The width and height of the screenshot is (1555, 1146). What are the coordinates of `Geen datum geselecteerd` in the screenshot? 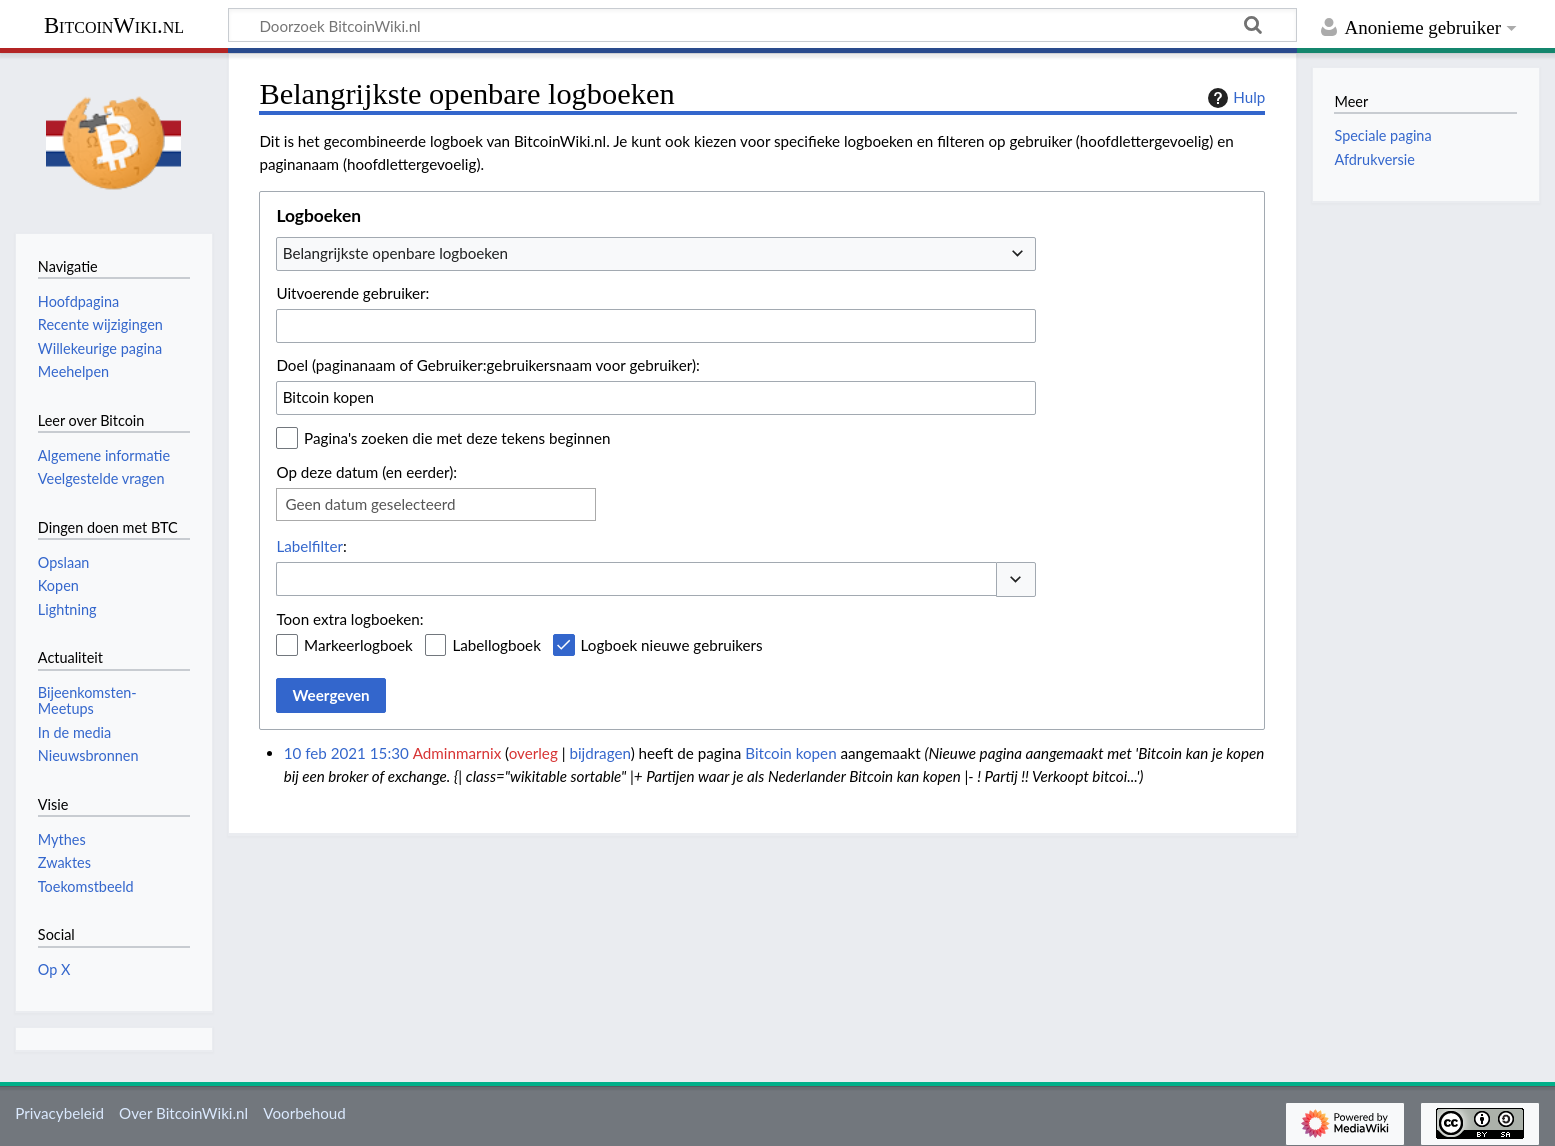 It's located at (370, 504).